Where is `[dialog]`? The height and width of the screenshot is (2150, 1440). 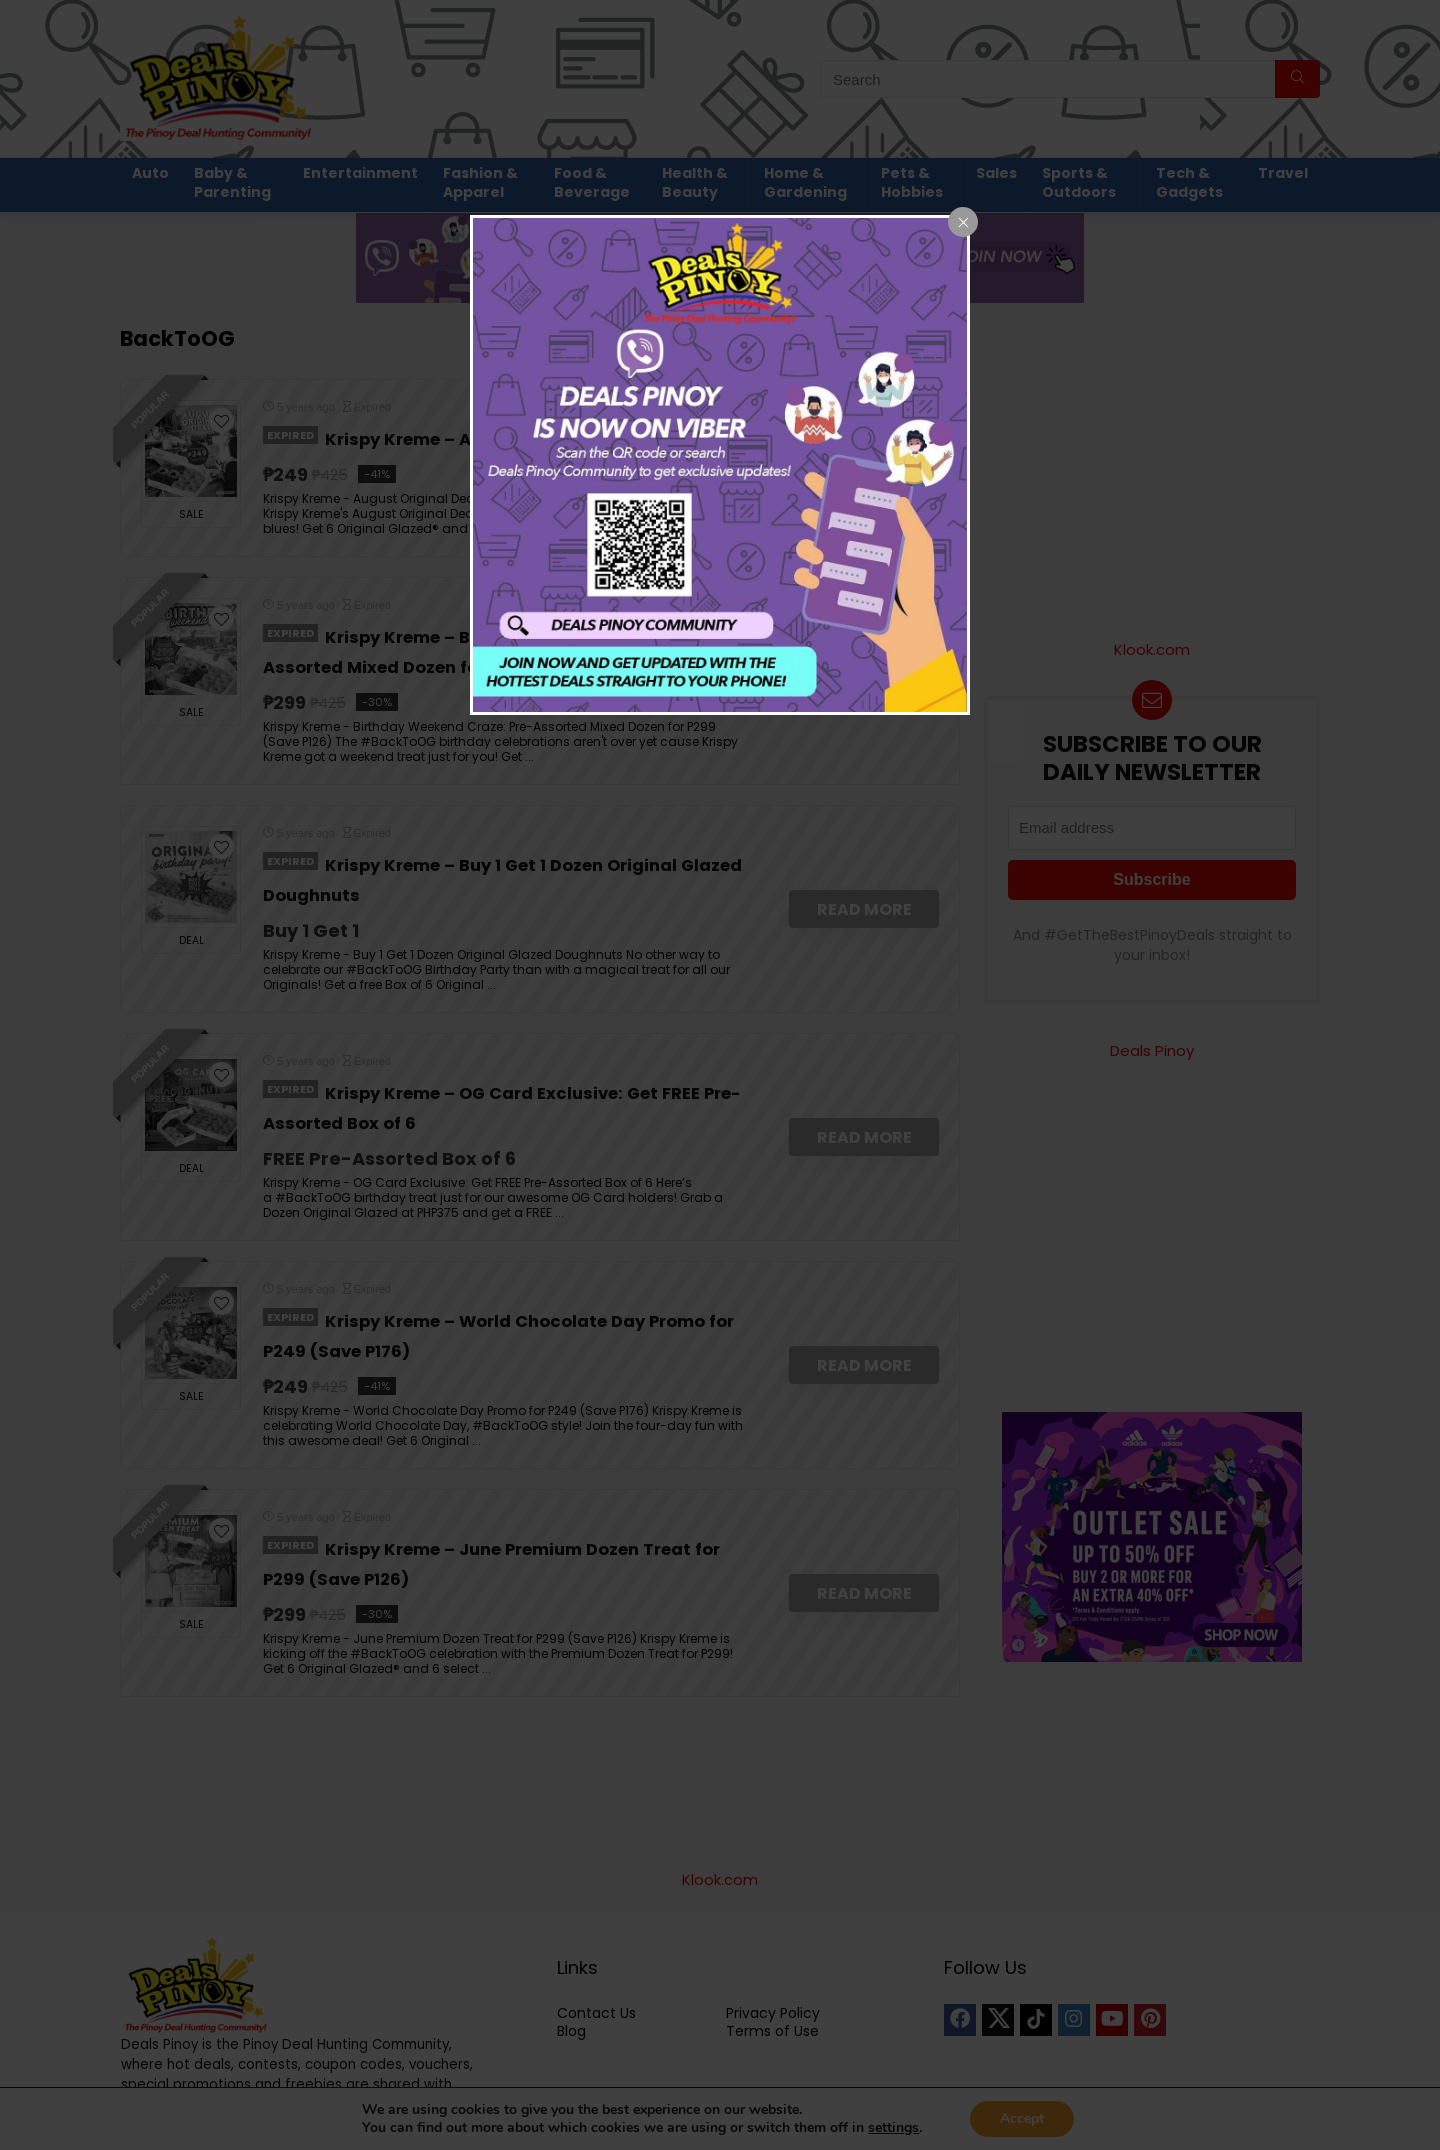
[dialog] is located at coordinates (720, 465).